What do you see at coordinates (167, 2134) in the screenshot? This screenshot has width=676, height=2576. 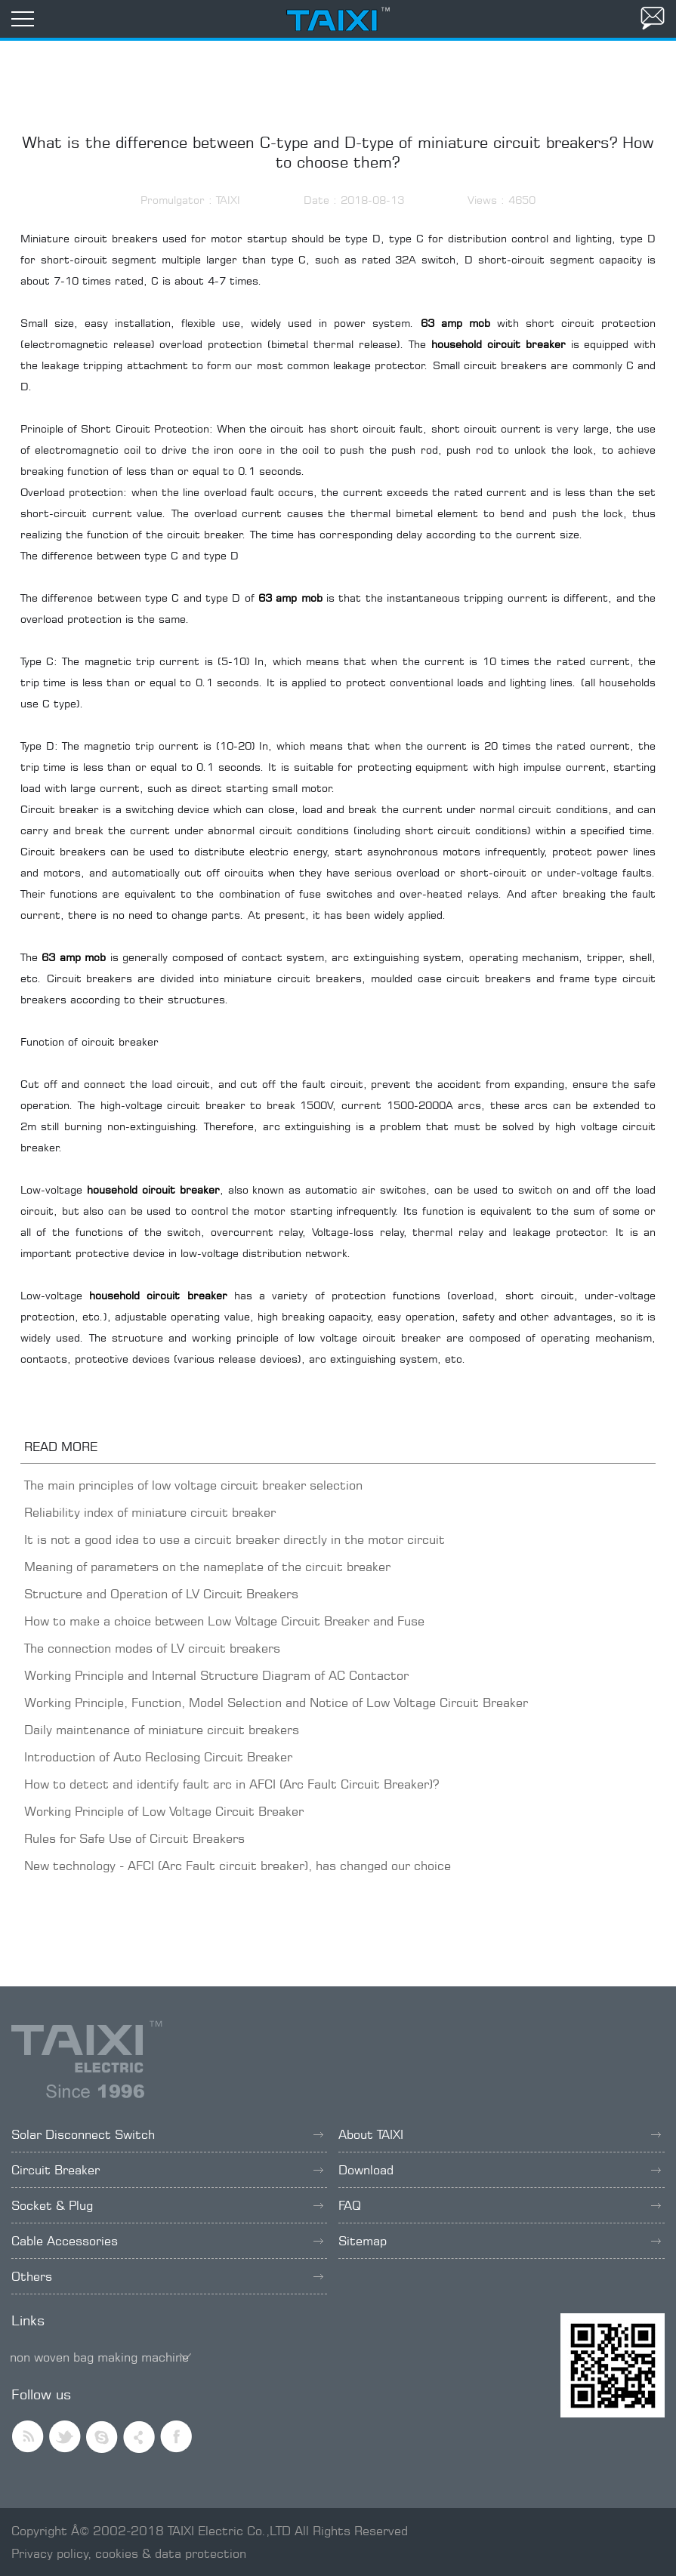 I see `Solar Disconnect Switch` at bounding box center [167, 2134].